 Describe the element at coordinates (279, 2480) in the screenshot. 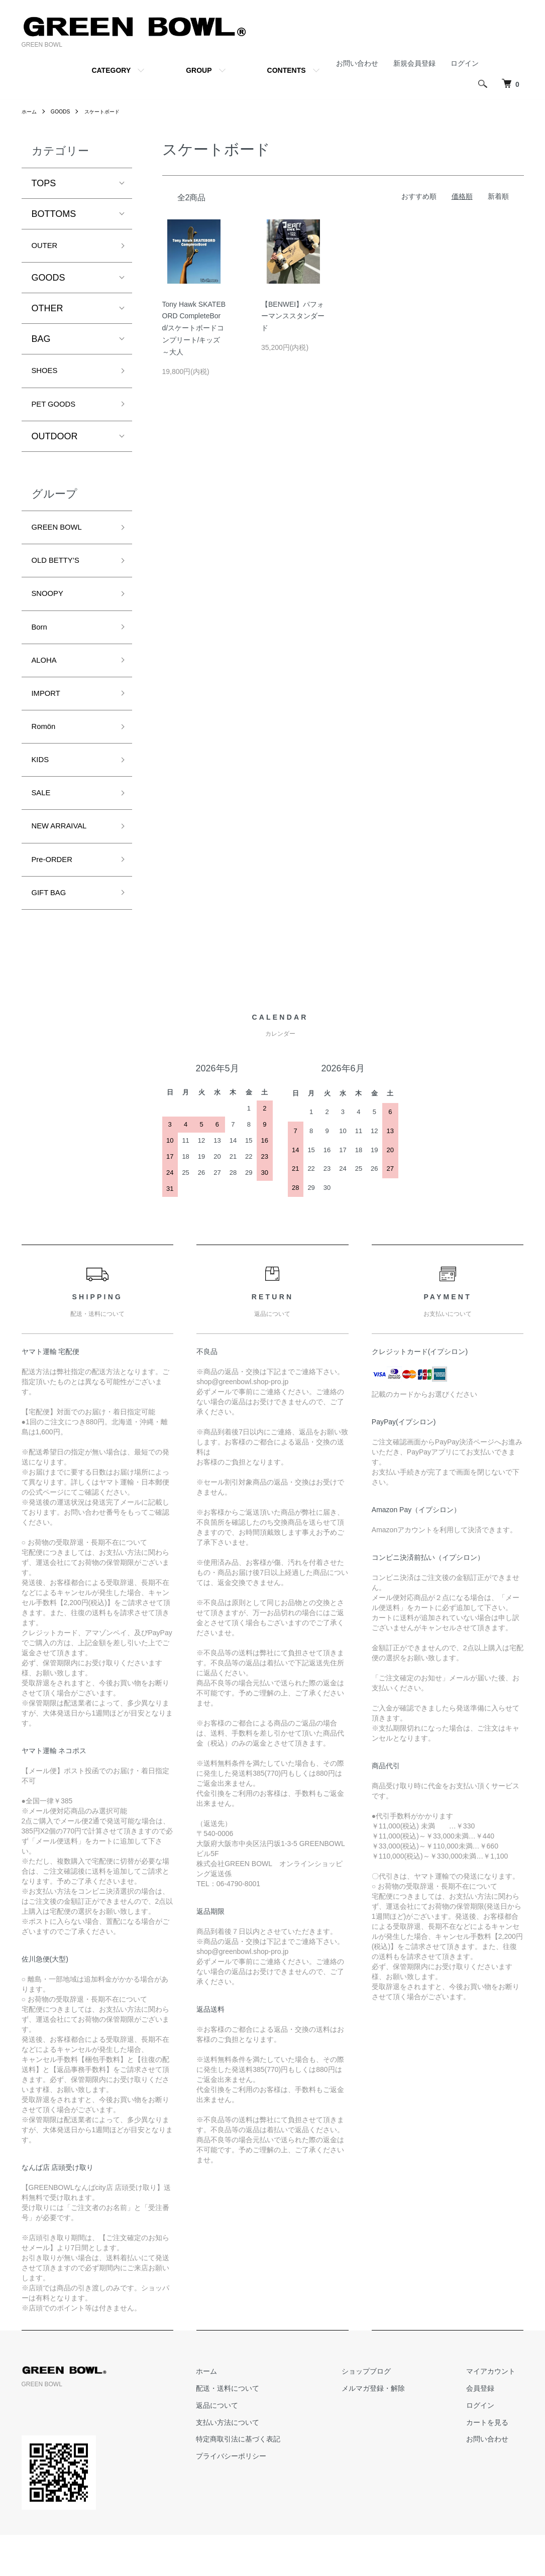

I see `特定商取引法に基づく表記` at that location.